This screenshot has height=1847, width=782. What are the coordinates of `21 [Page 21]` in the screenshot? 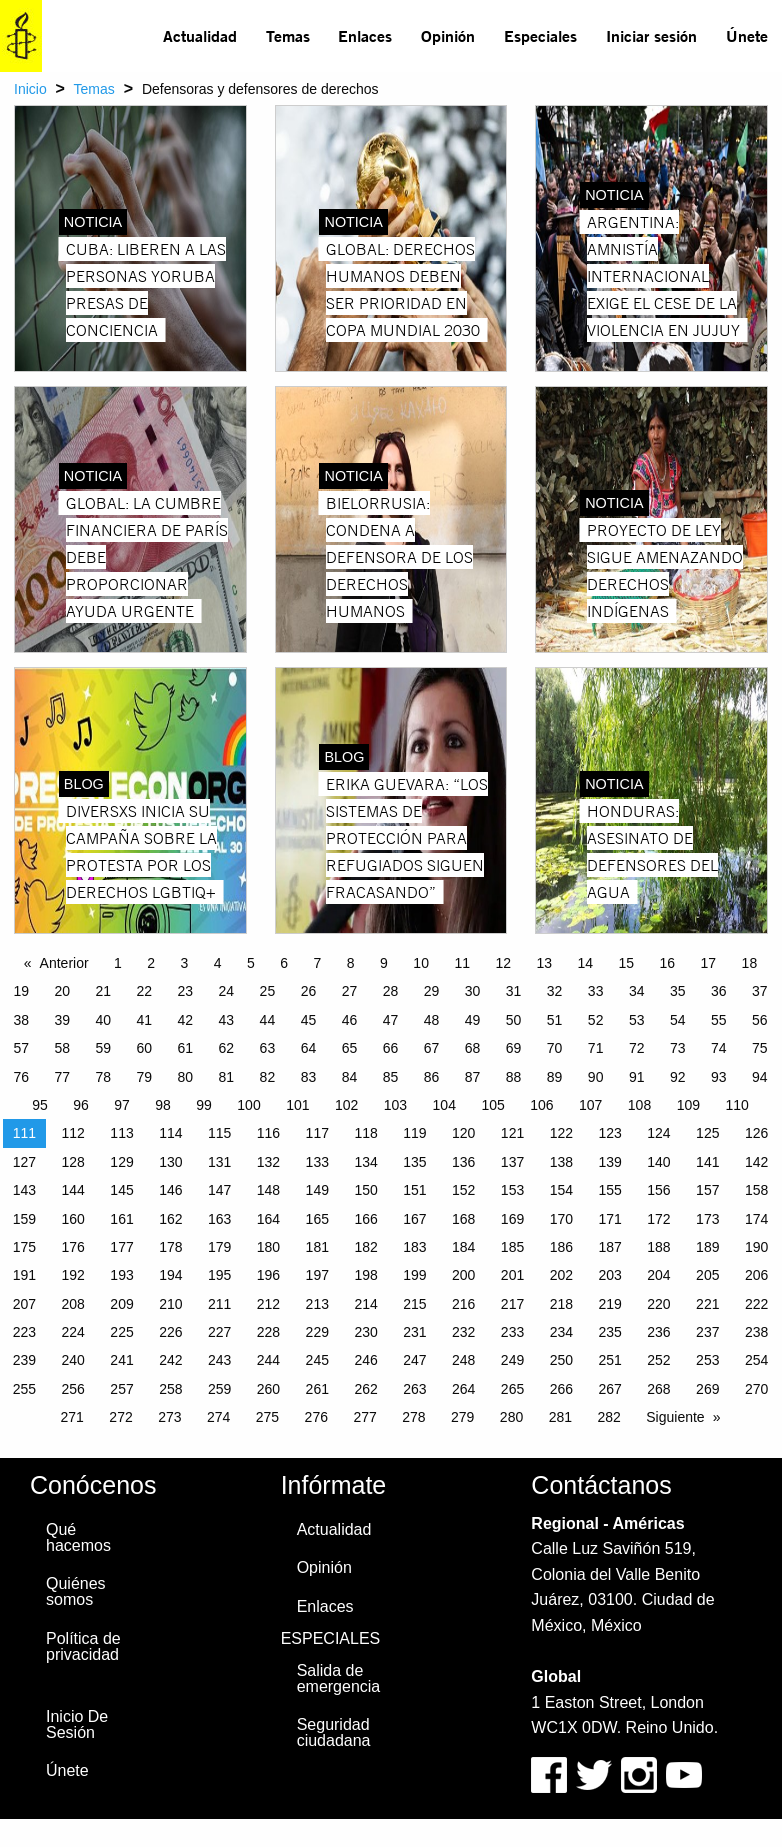 It's located at (103, 991).